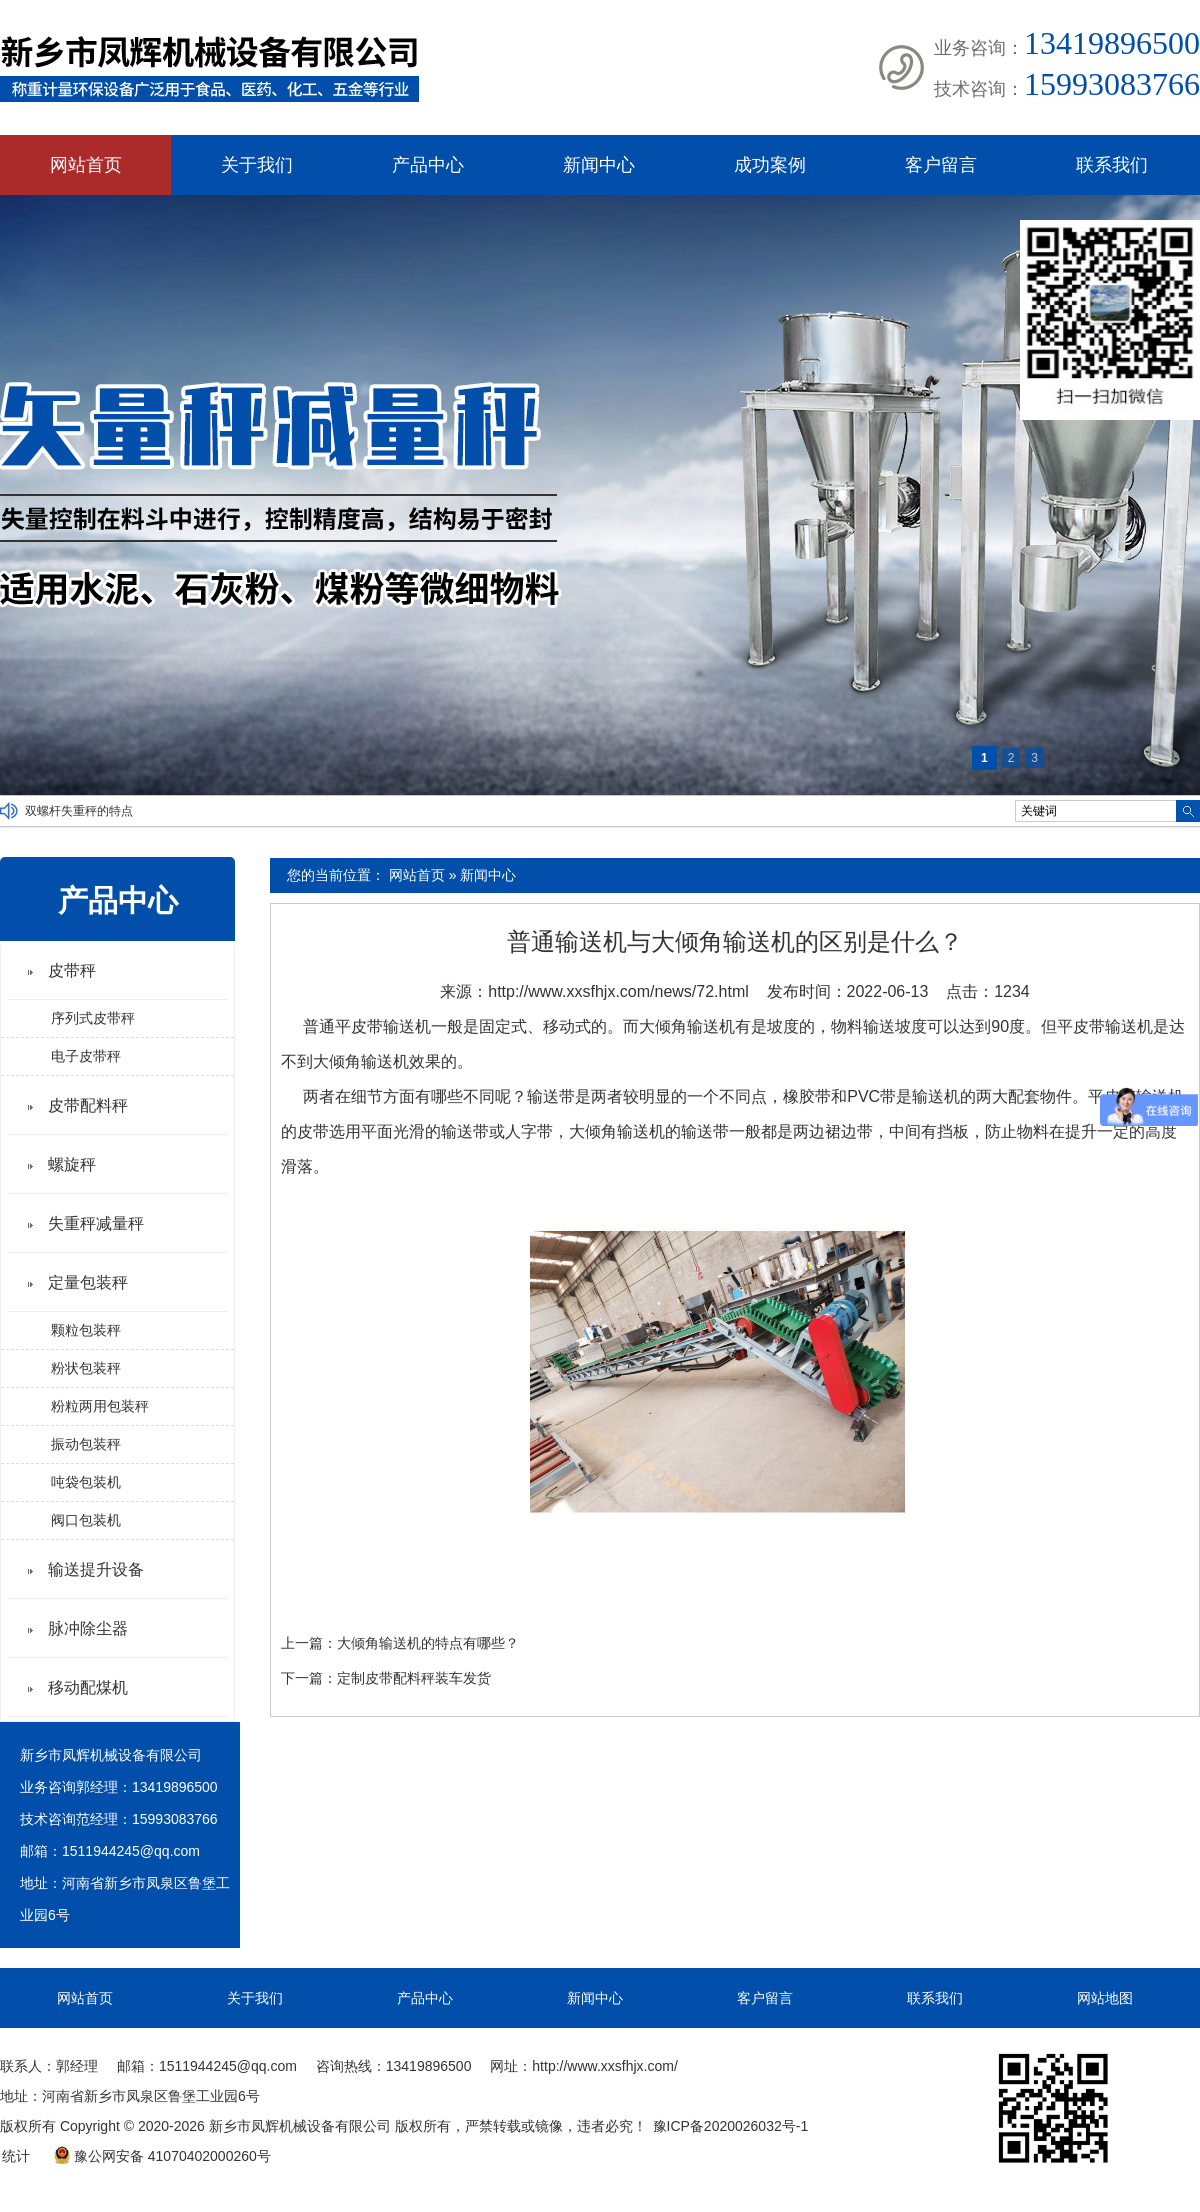 This screenshot has height=2212, width=1200. What do you see at coordinates (88, 1628) in the screenshot?
I see `脉冲除尘器` at bounding box center [88, 1628].